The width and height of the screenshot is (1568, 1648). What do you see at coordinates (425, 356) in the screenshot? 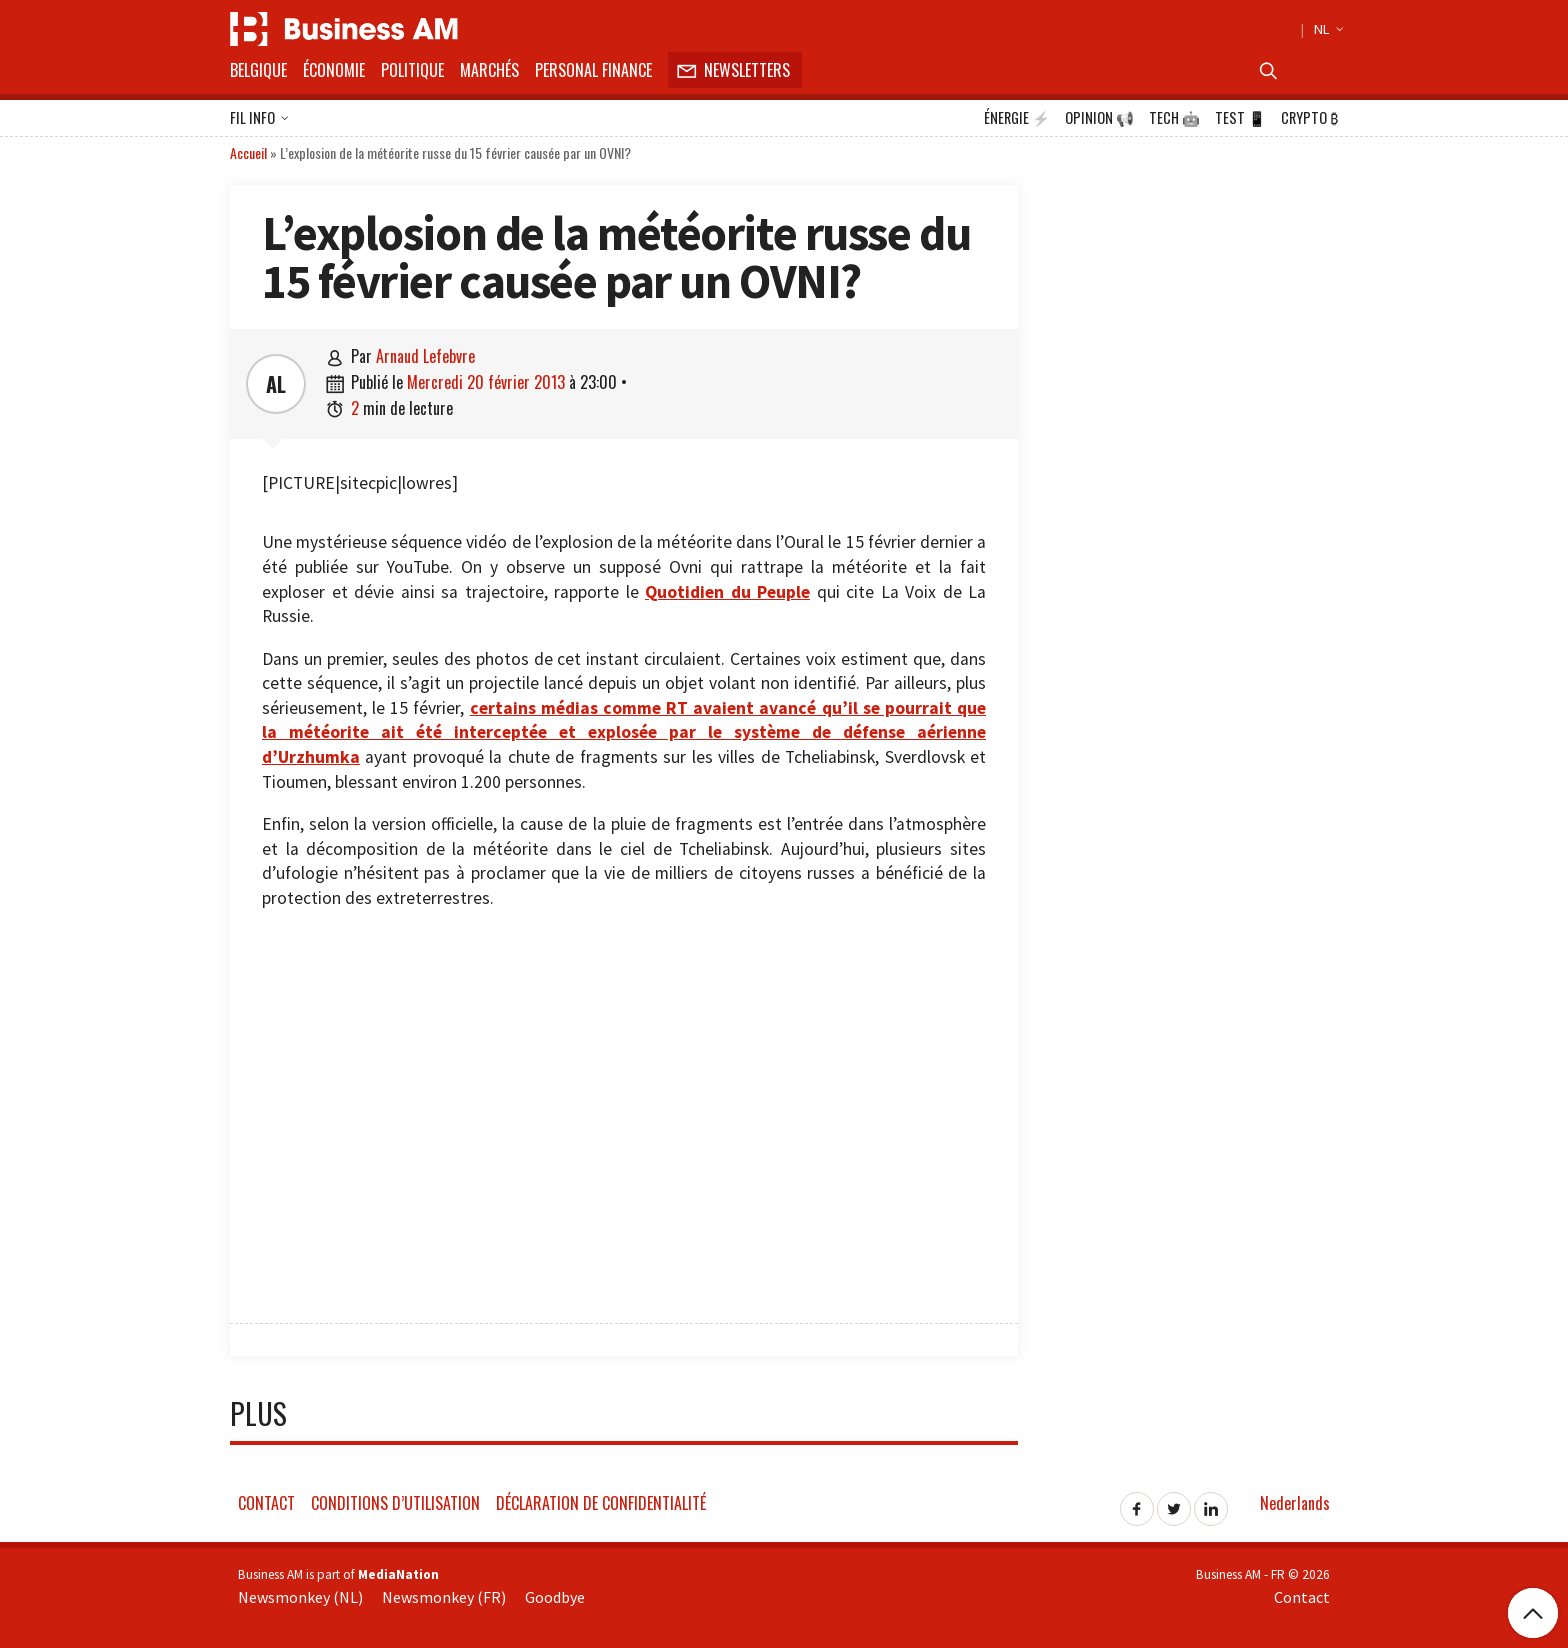
I see `Arnaud Lefebvre` at bounding box center [425, 356].